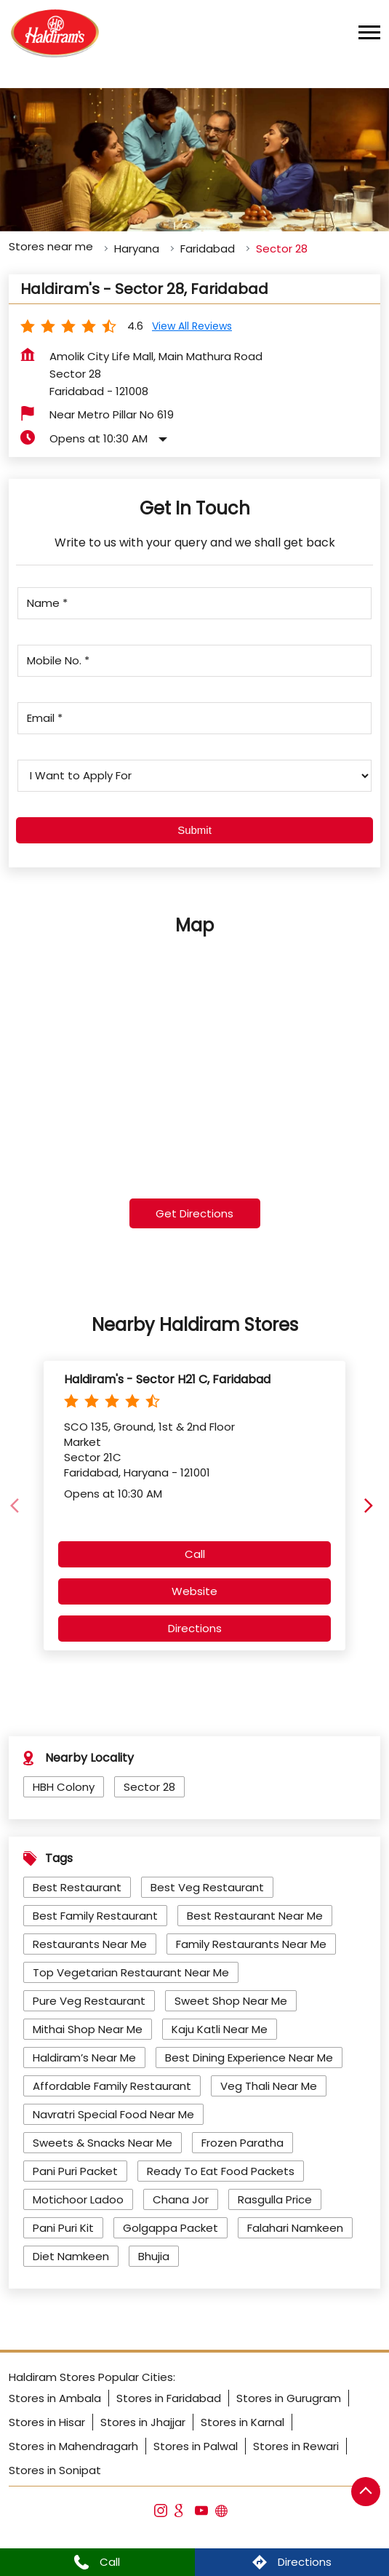  I want to click on [product], so click(194, 776).